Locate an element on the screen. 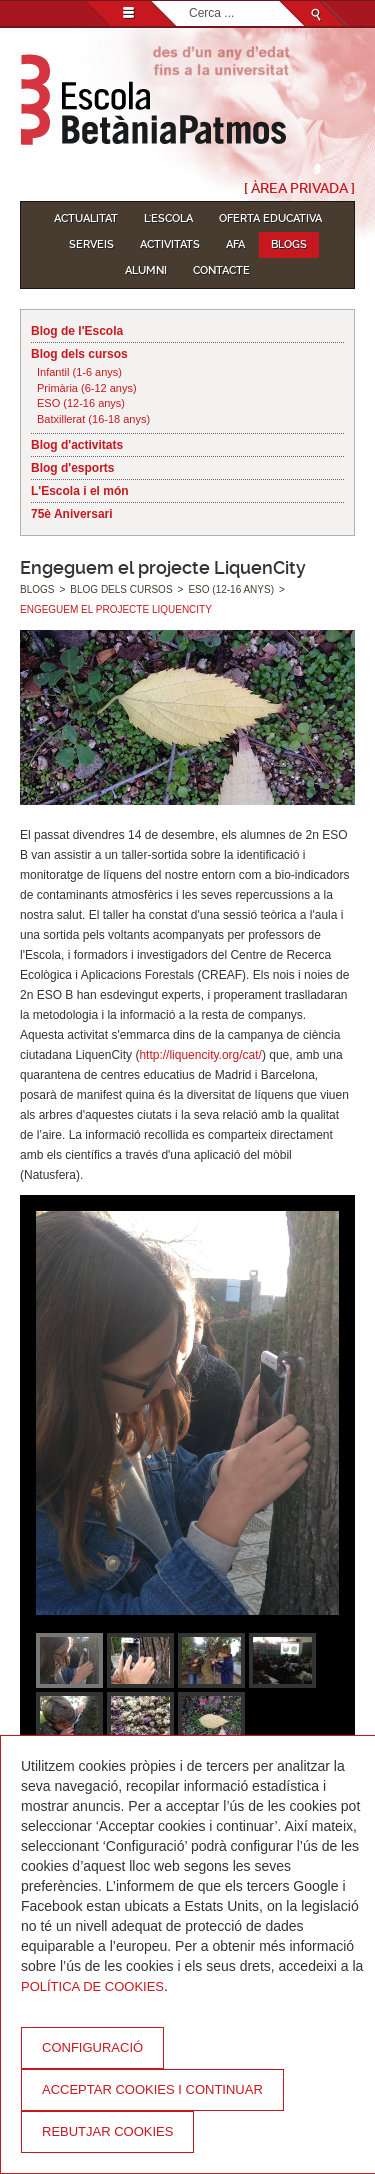 This screenshot has height=2174, width=375. Rebutjar cookies is located at coordinates (107, 2131).